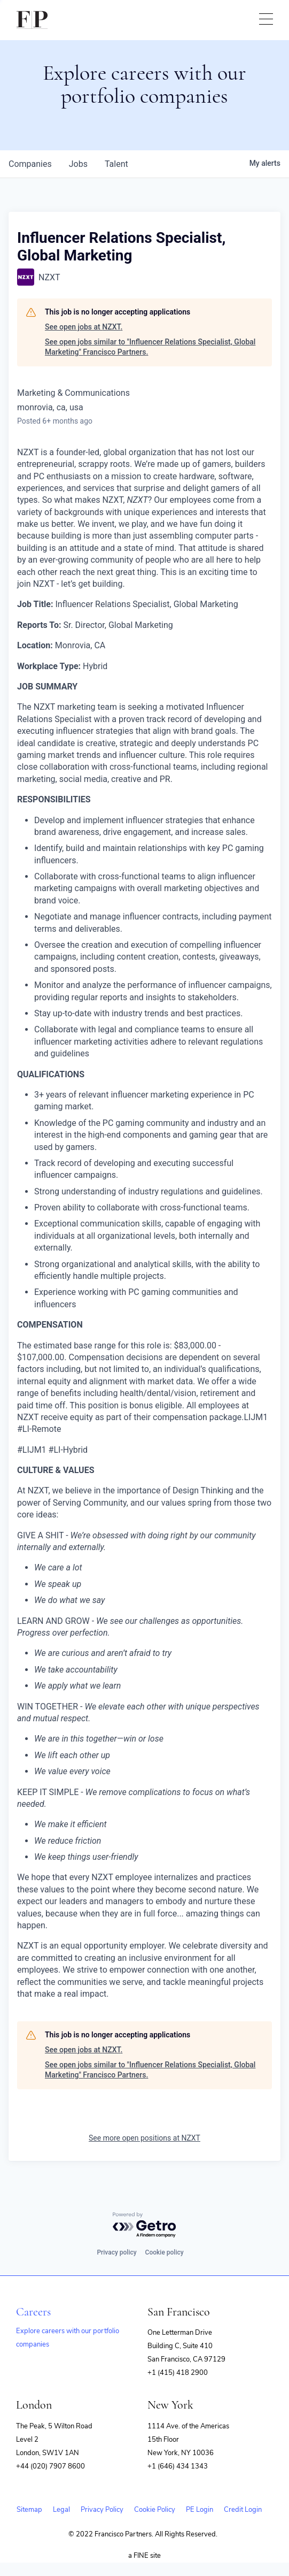  What do you see at coordinates (150, 347) in the screenshot?
I see `See open jobs similar to "Influencer Relations Specialist, Global Marketing" Francisco Partners.` at bounding box center [150, 347].